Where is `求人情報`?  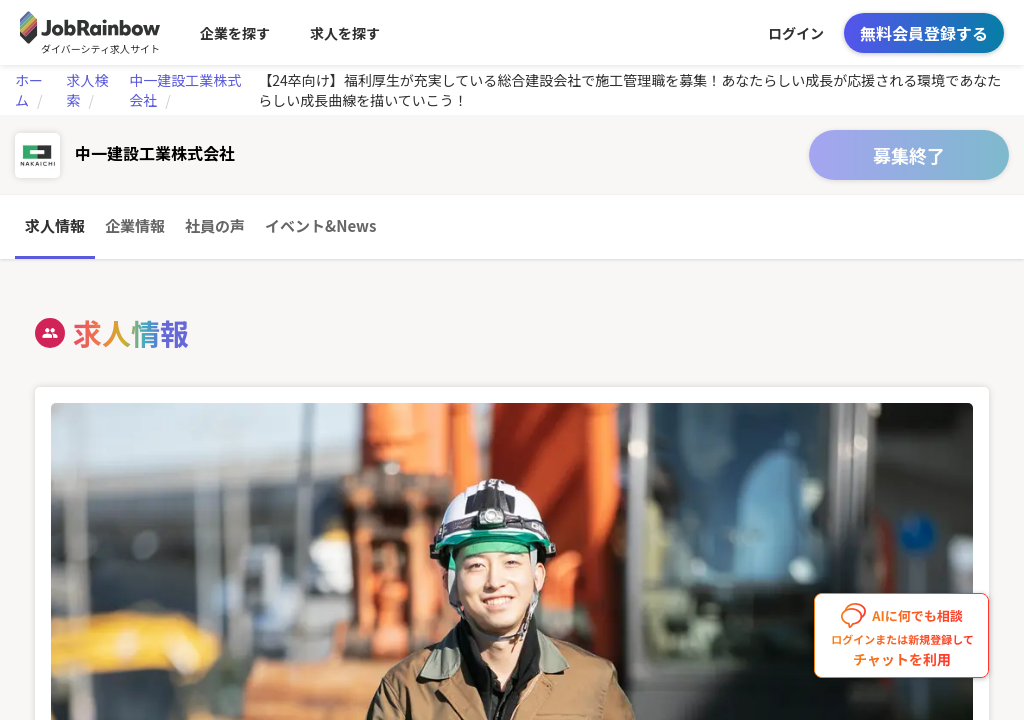 求人情報 is located at coordinates (55, 225).